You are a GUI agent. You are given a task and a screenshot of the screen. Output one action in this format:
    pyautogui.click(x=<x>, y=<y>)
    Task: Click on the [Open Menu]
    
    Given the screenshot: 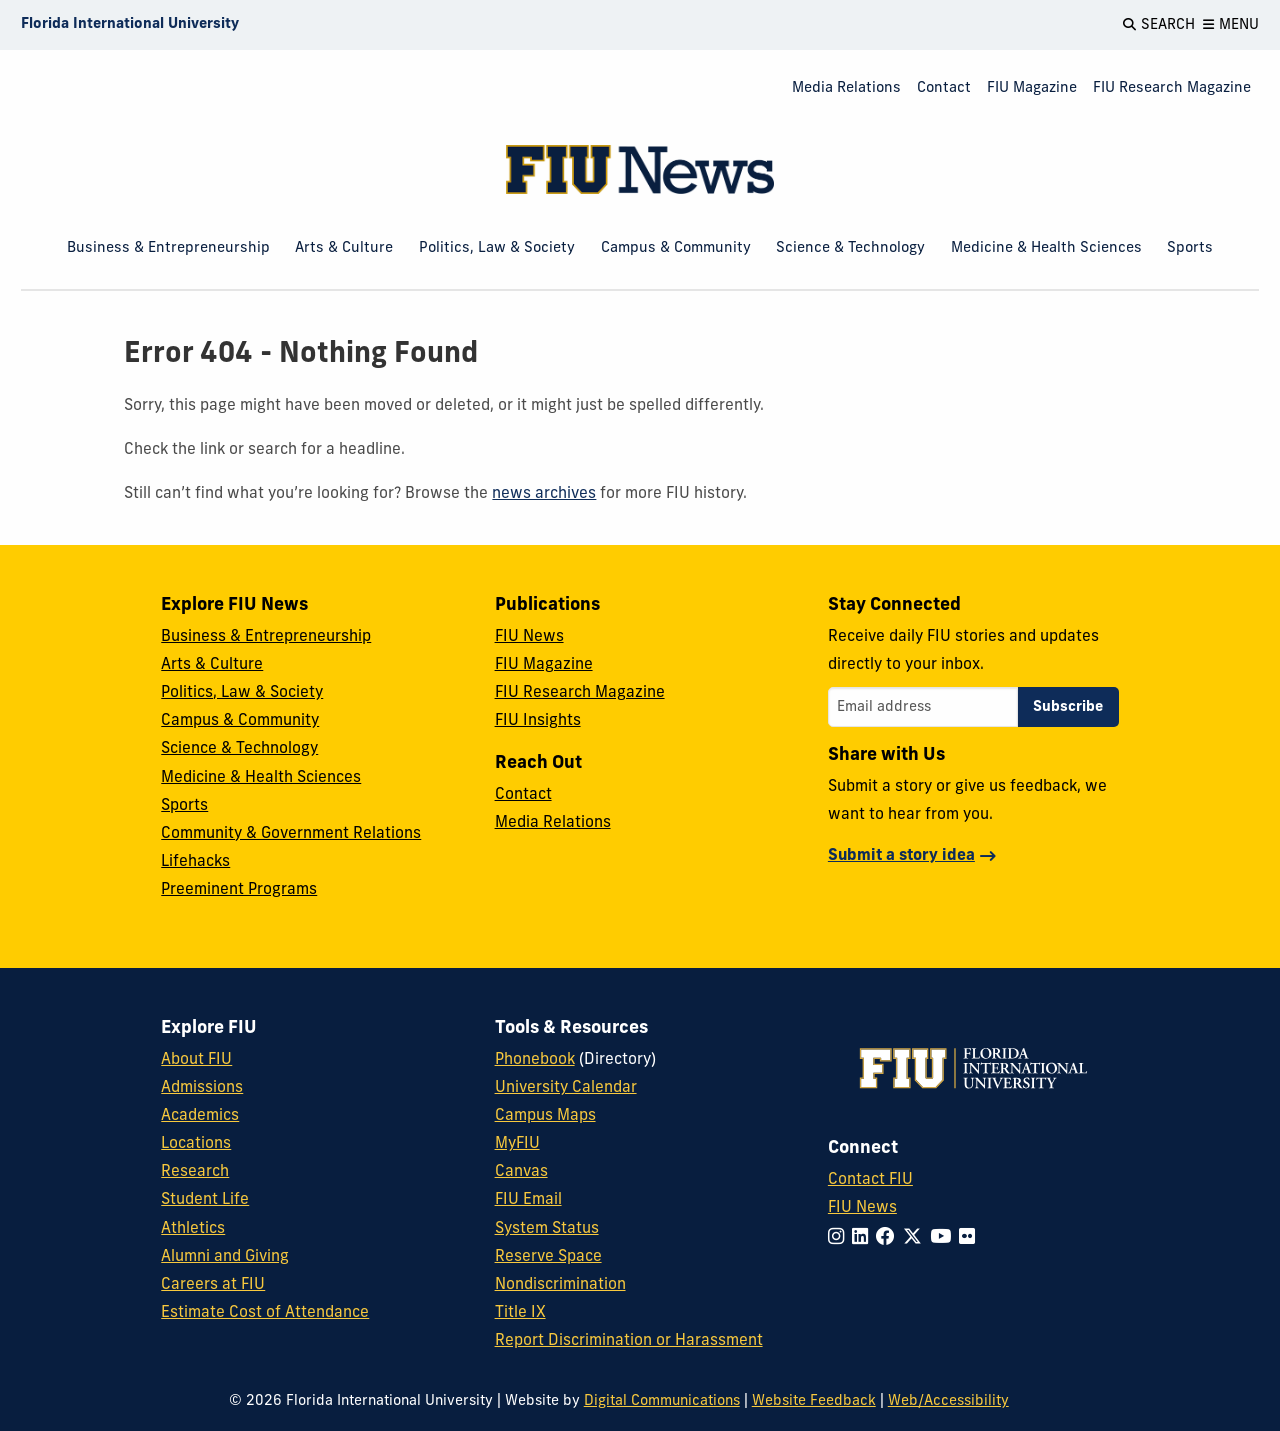 What is the action you would take?
    pyautogui.click(x=1231, y=25)
    